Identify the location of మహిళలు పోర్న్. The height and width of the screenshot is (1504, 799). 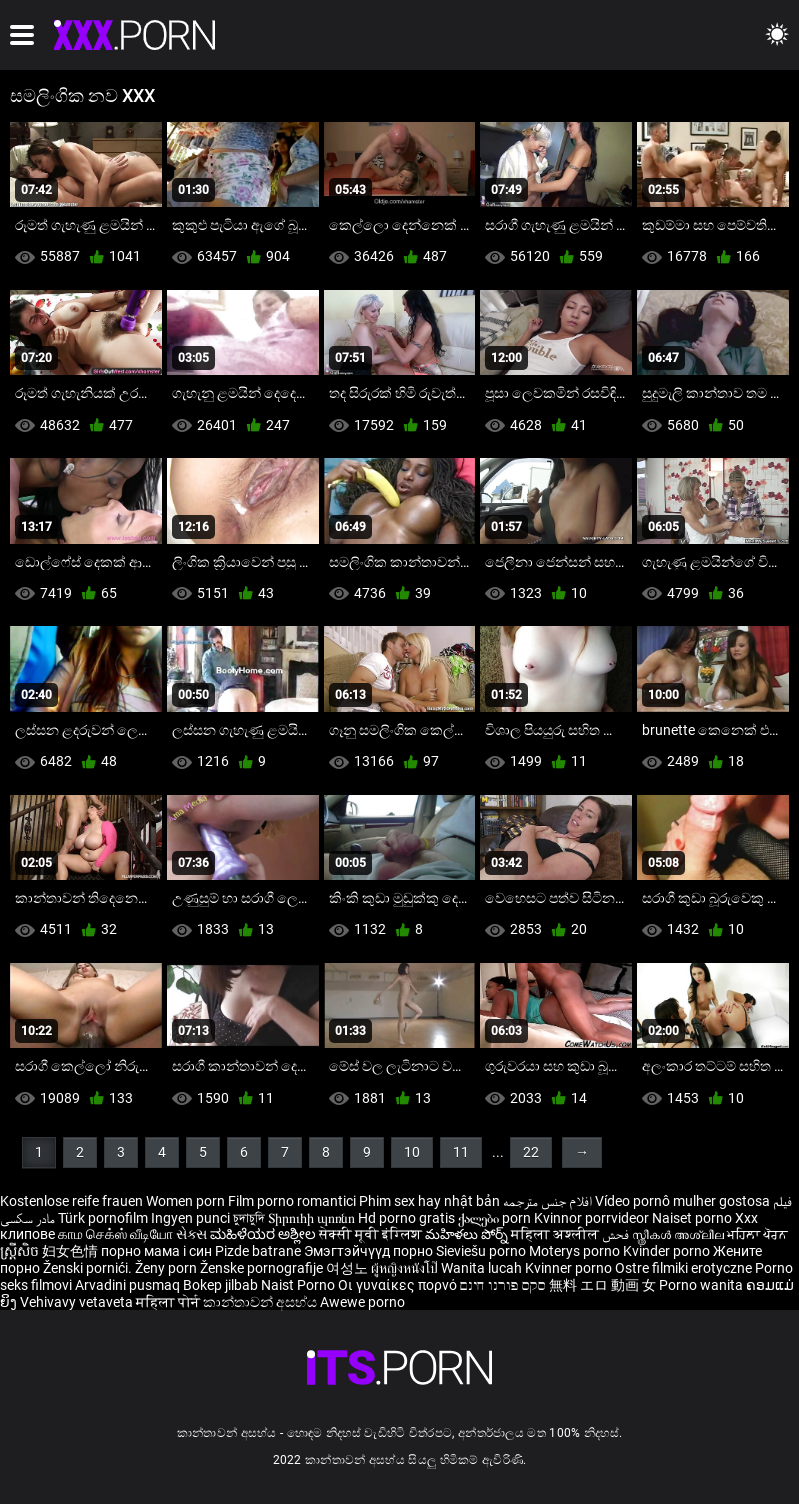
(468, 1234).